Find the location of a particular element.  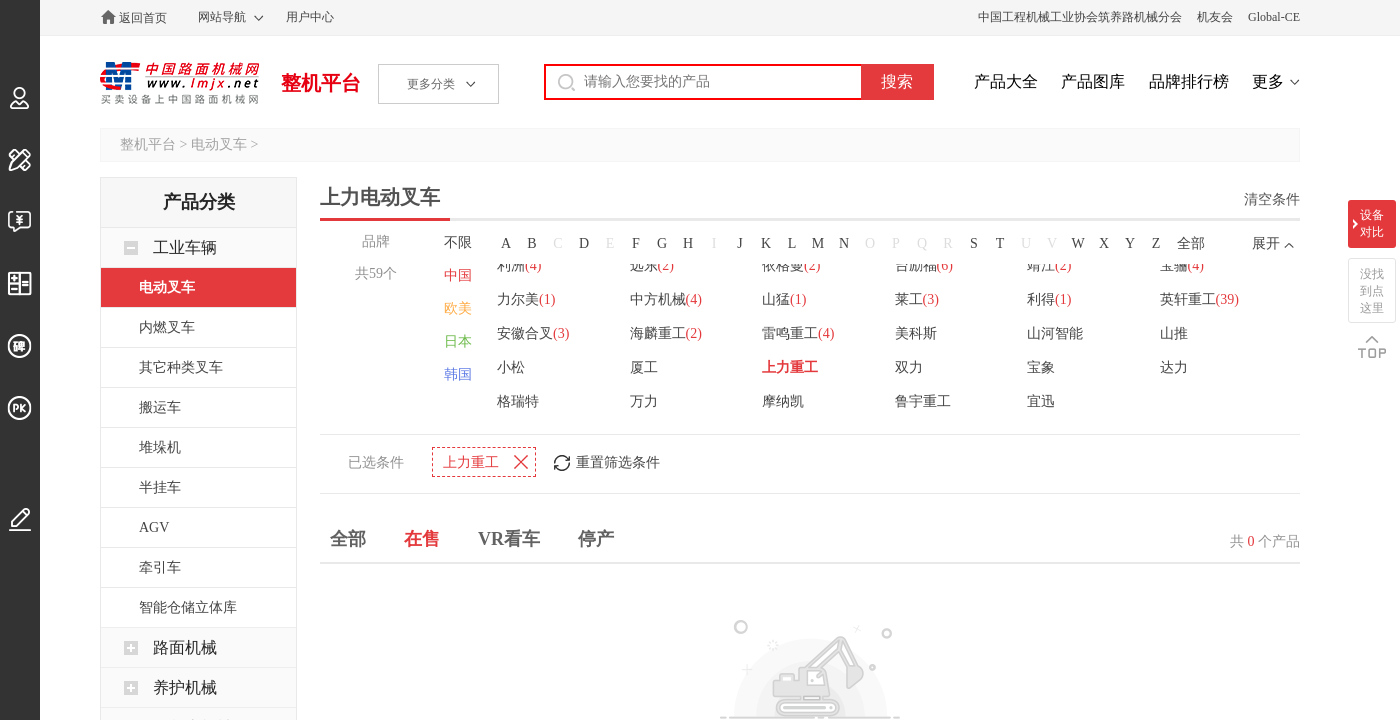

安徽合叉 is located at coordinates (533, 331).